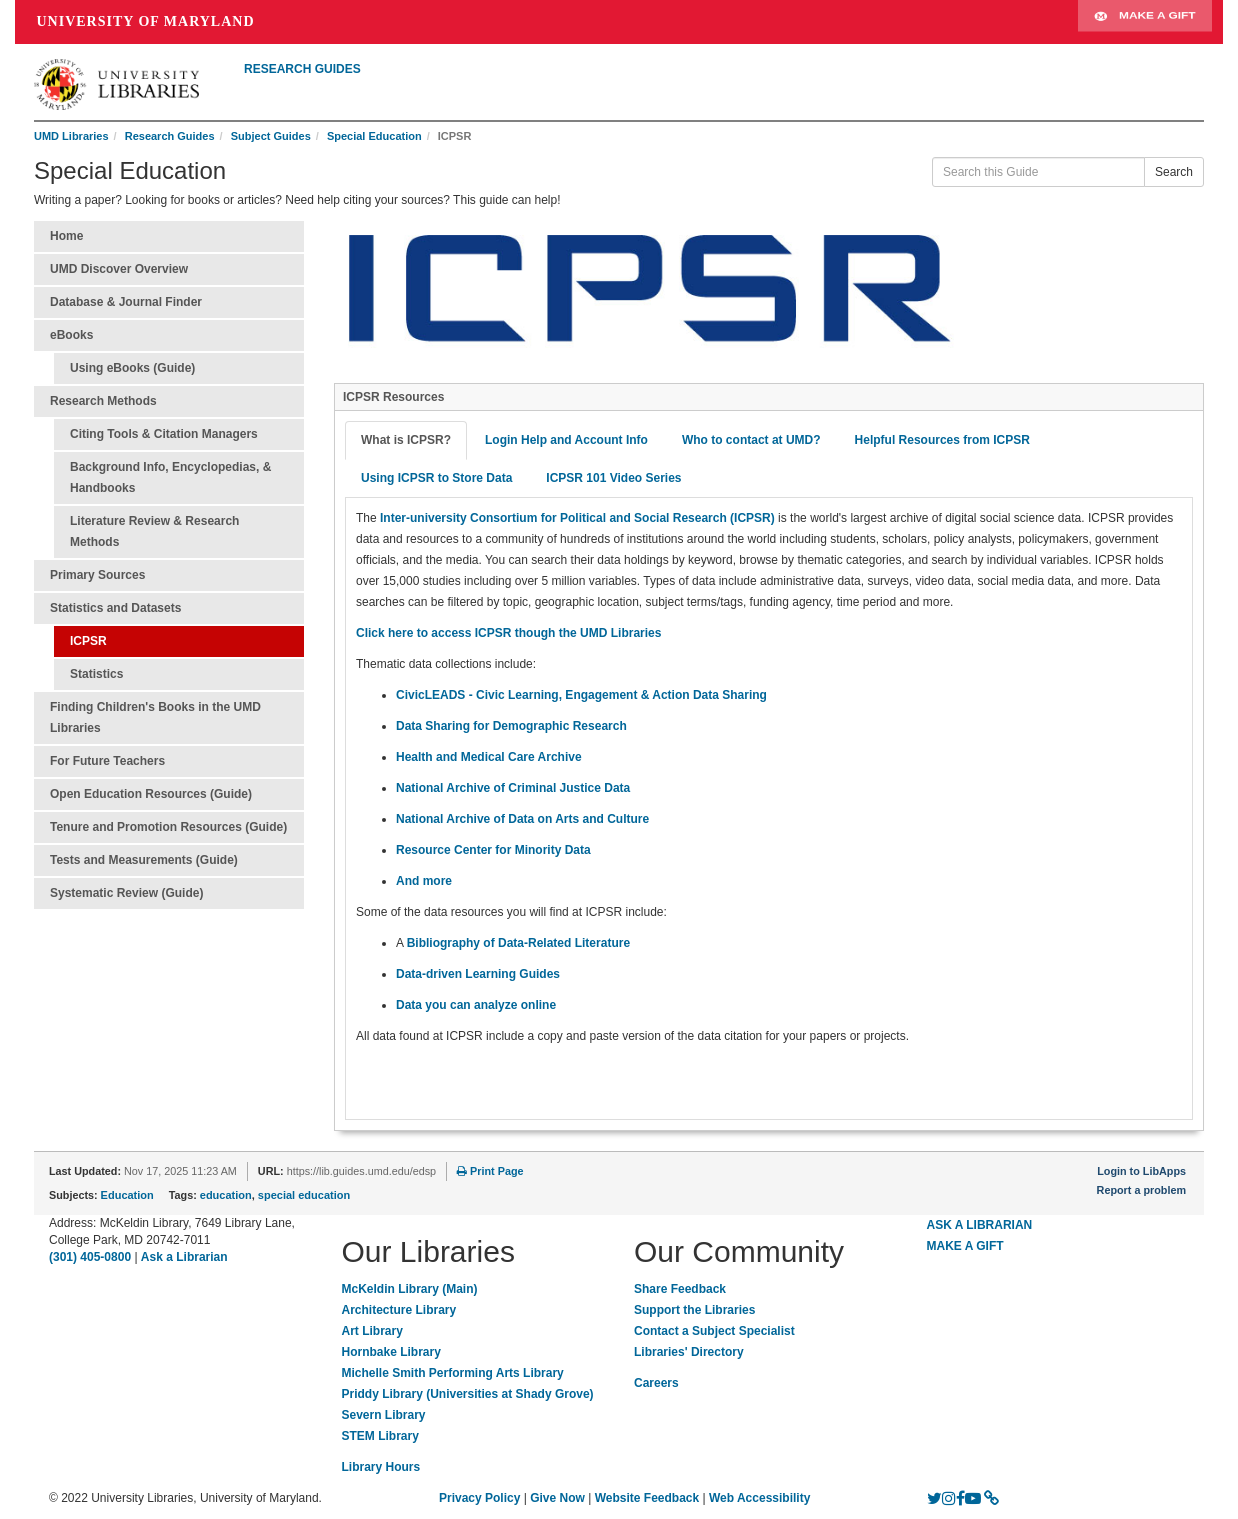 Image resolution: width=1238 pixels, height=1519 pixels. I want to click on Background Info, Encyclopedias, & Handbooks, so click(170, 477).